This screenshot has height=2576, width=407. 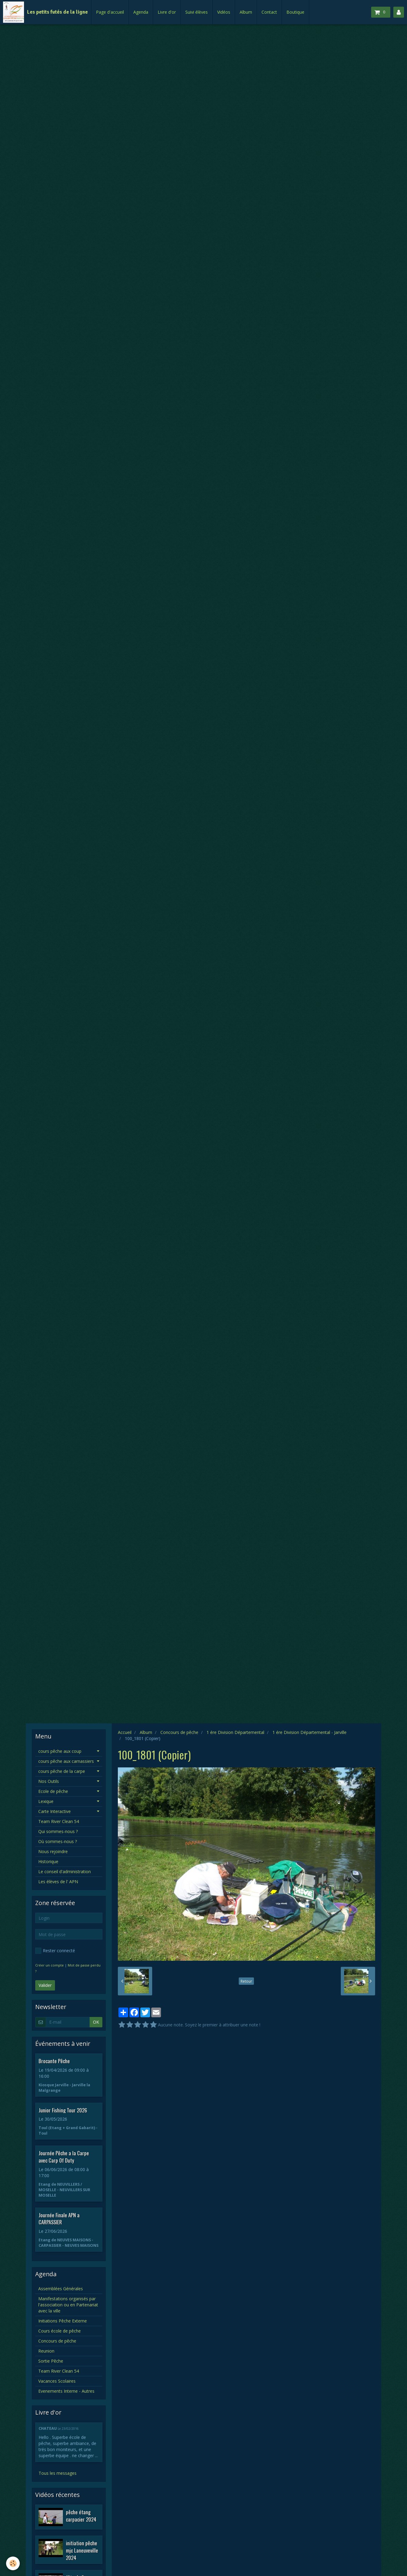 What do you see at coordinates (57, 2381) in the screenshot?
I see `Vacances Scolaires` at bounding box center [57, 2381].